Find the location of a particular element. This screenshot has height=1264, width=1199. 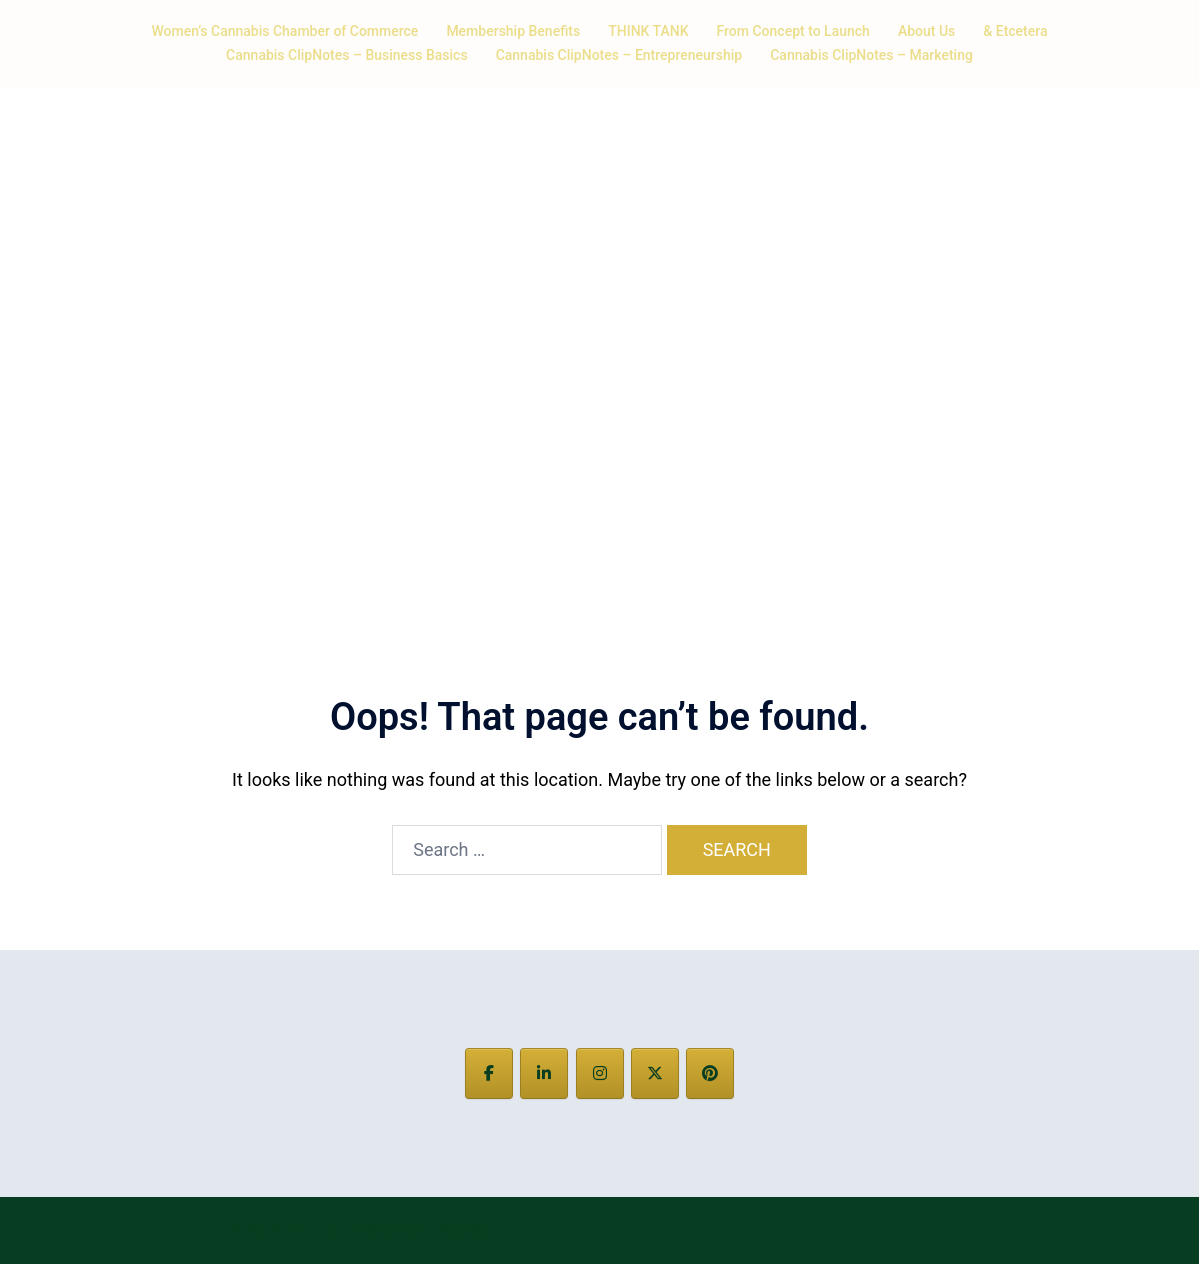

About Us is located at coordinates (926, 31).